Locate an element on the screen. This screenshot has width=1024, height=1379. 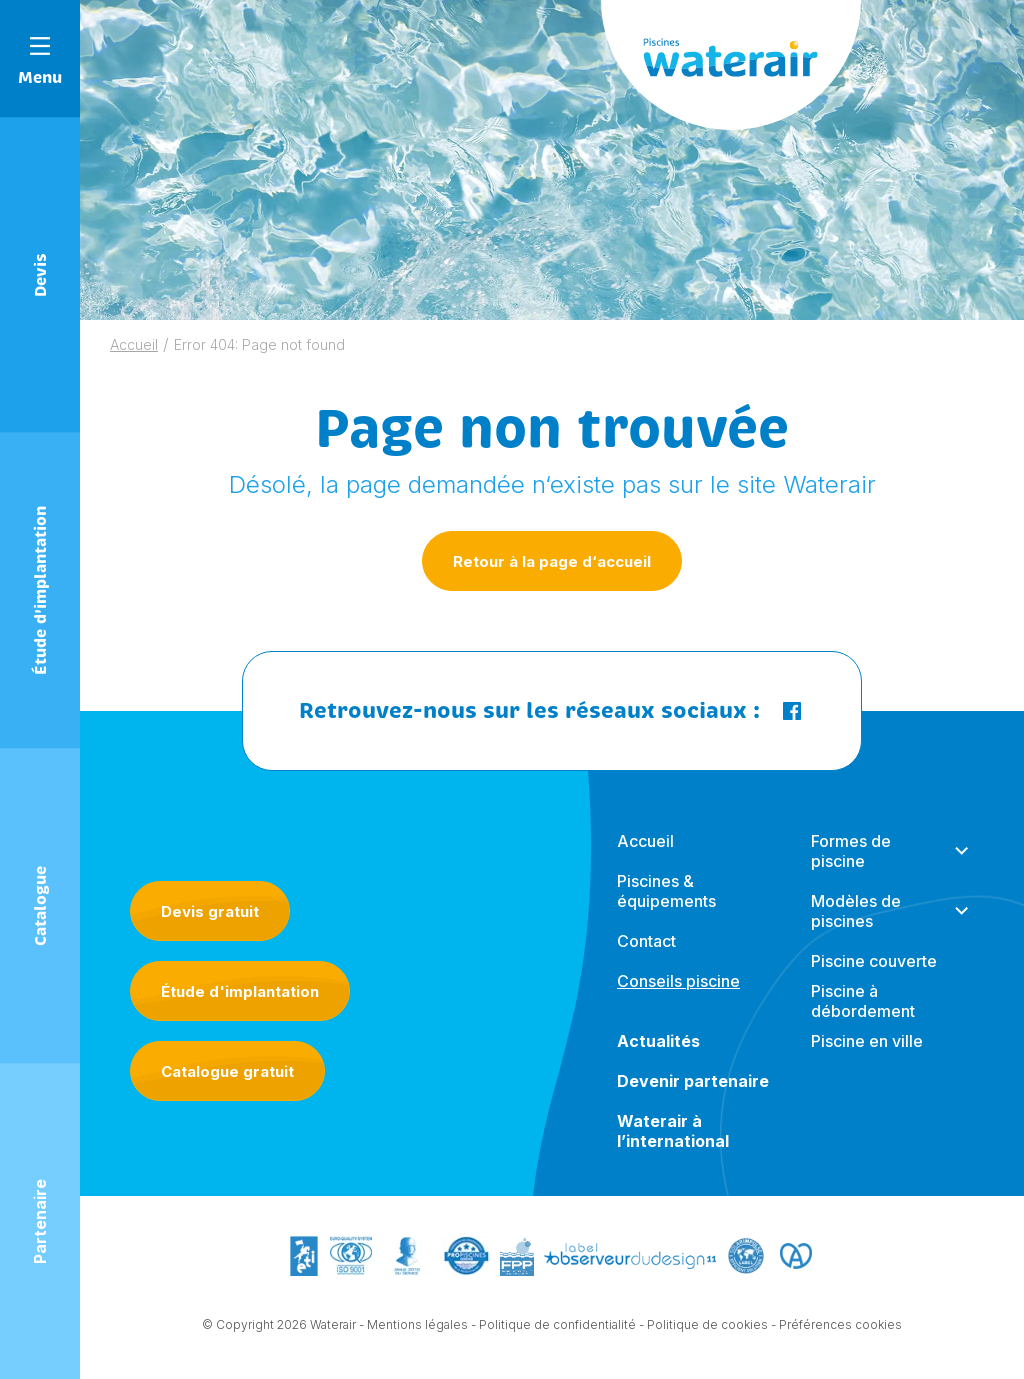
Contact is located at coordinates (646, 941).